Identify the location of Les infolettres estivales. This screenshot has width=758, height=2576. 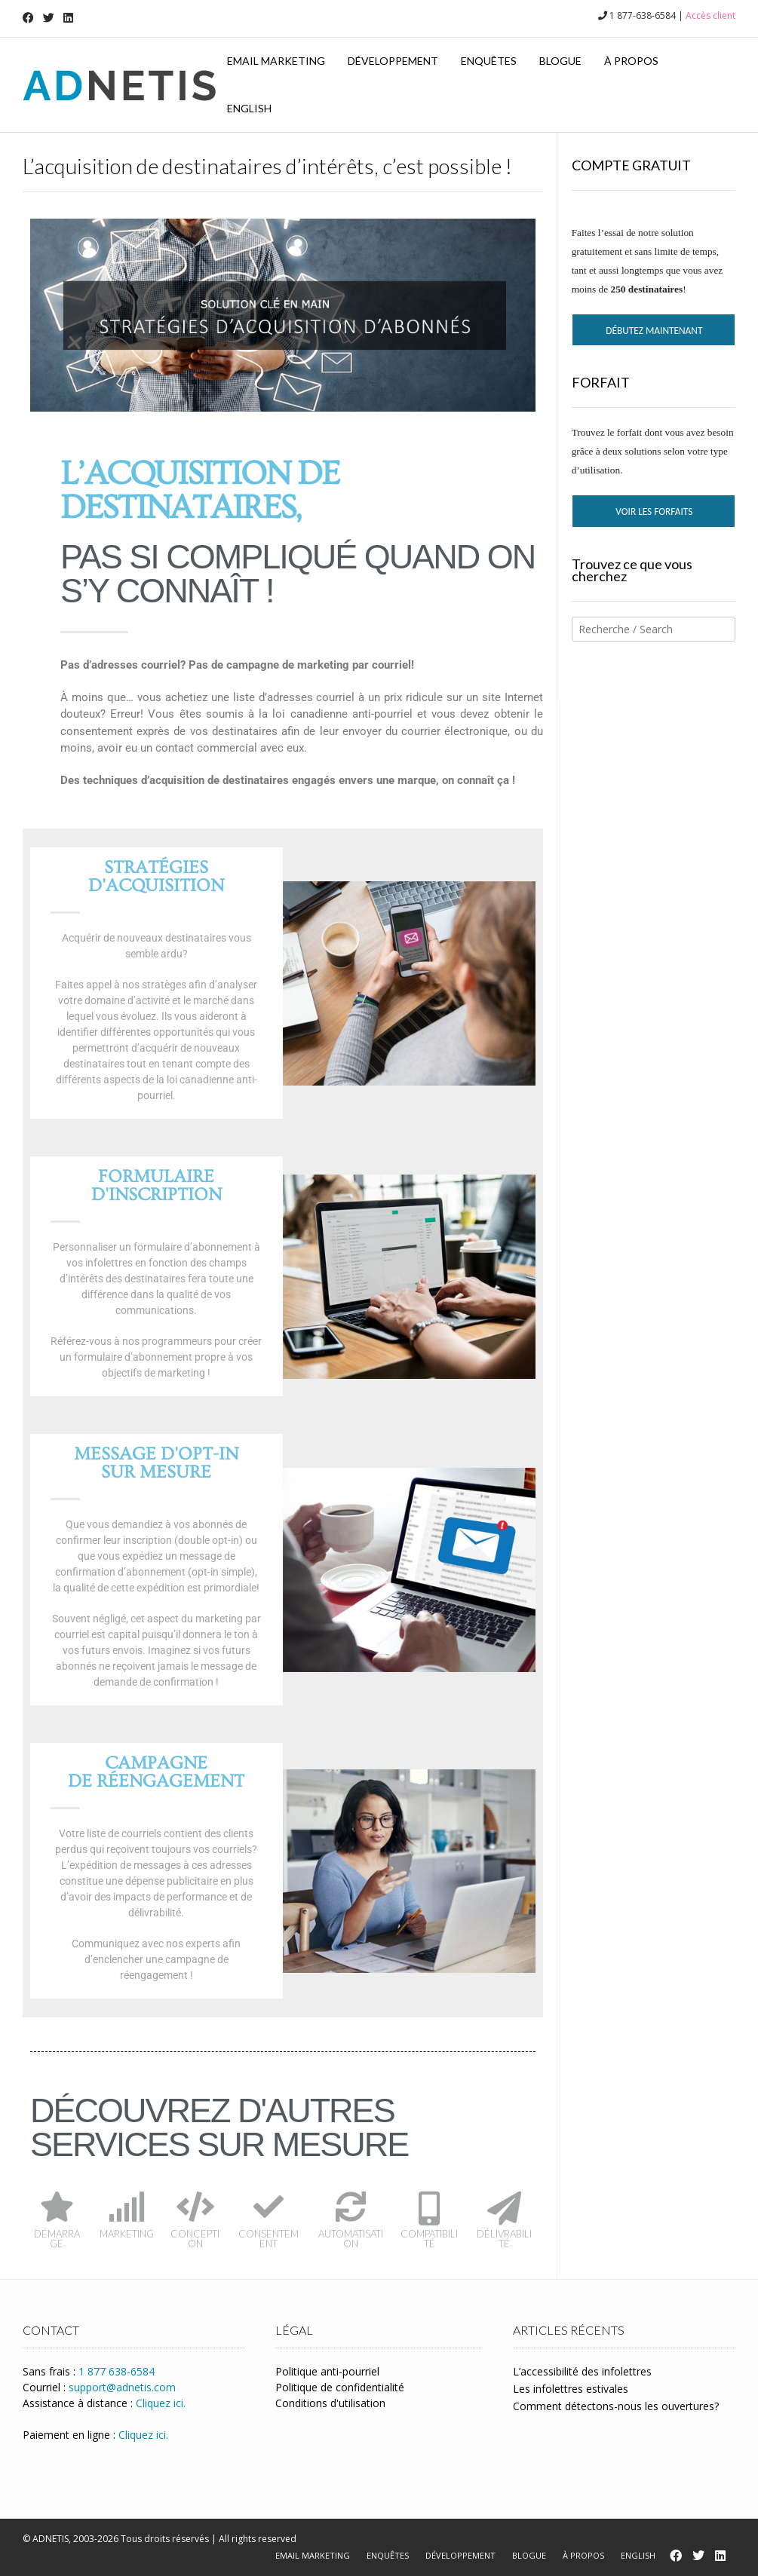
(570, 2388).